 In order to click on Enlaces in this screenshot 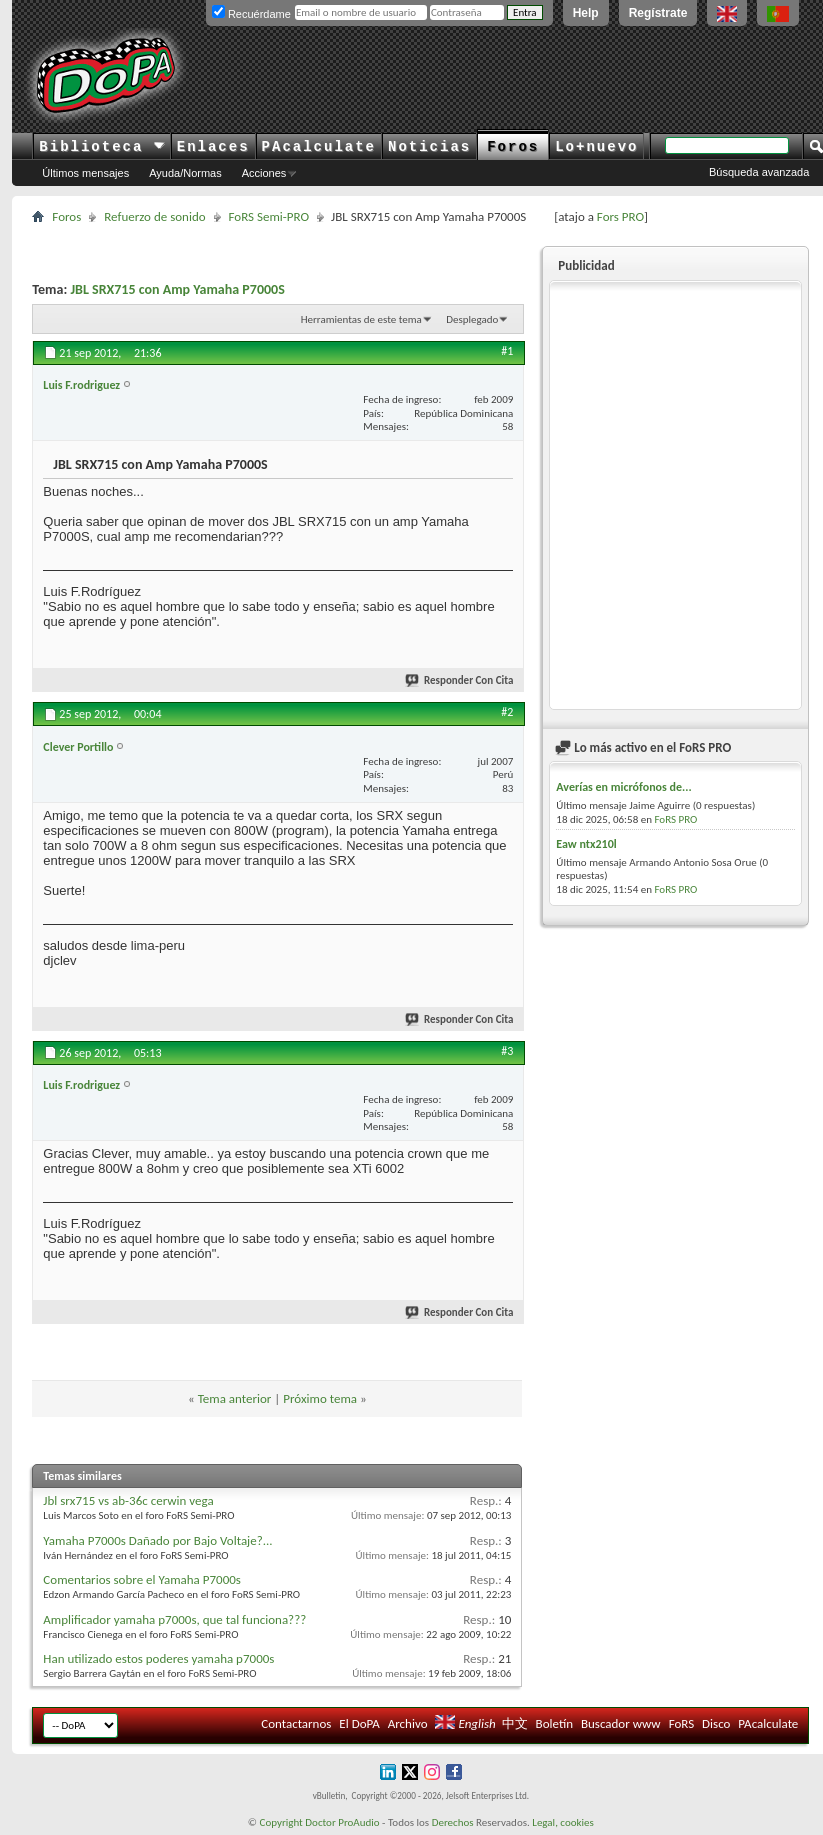, I will do `click(213, 147)`.